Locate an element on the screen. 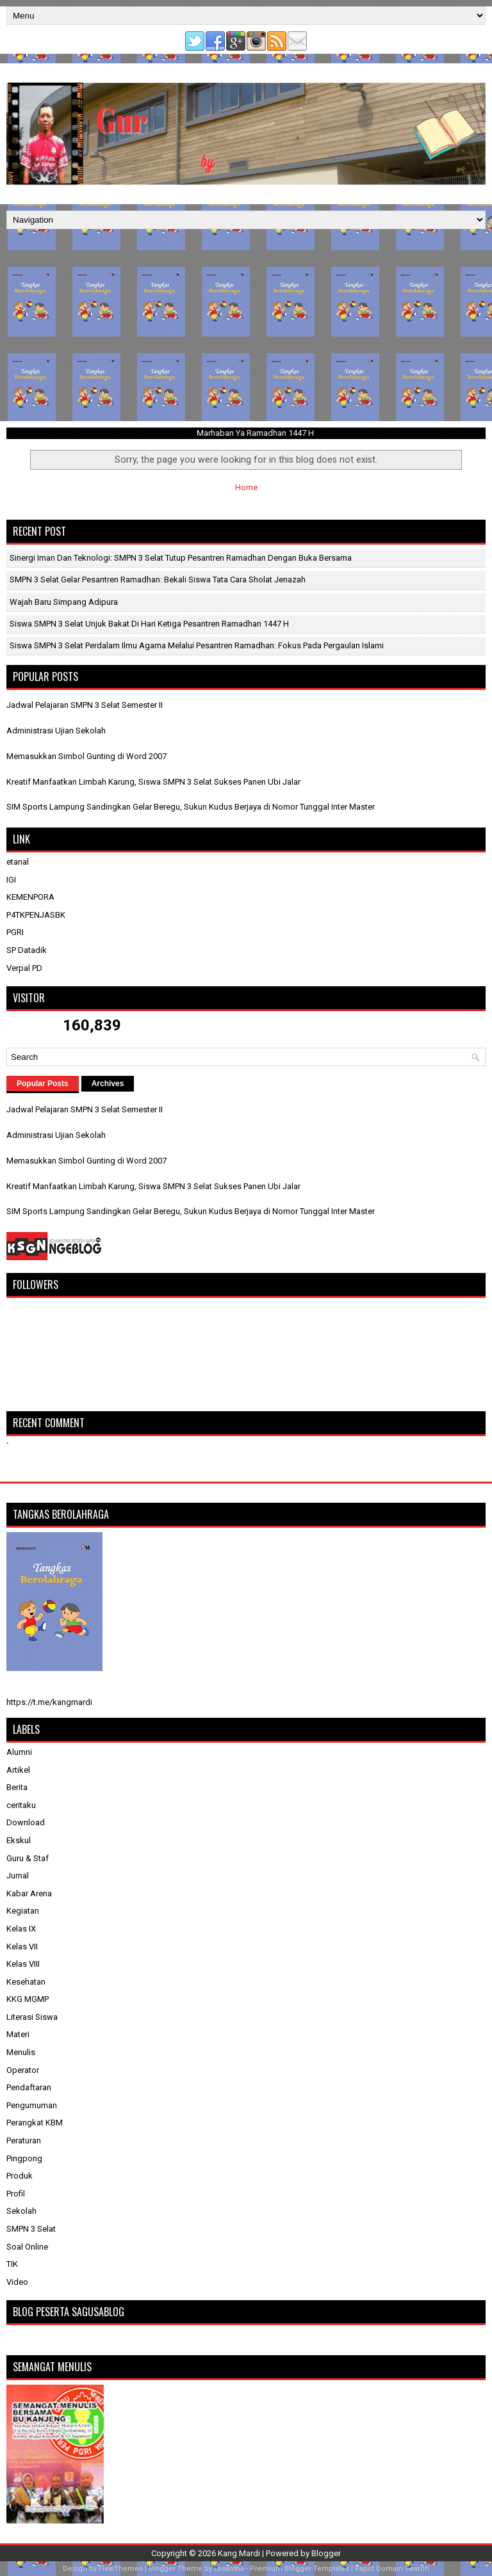 The image size is (492, 2576). Soal Online is located at coordinates (27, 2247).